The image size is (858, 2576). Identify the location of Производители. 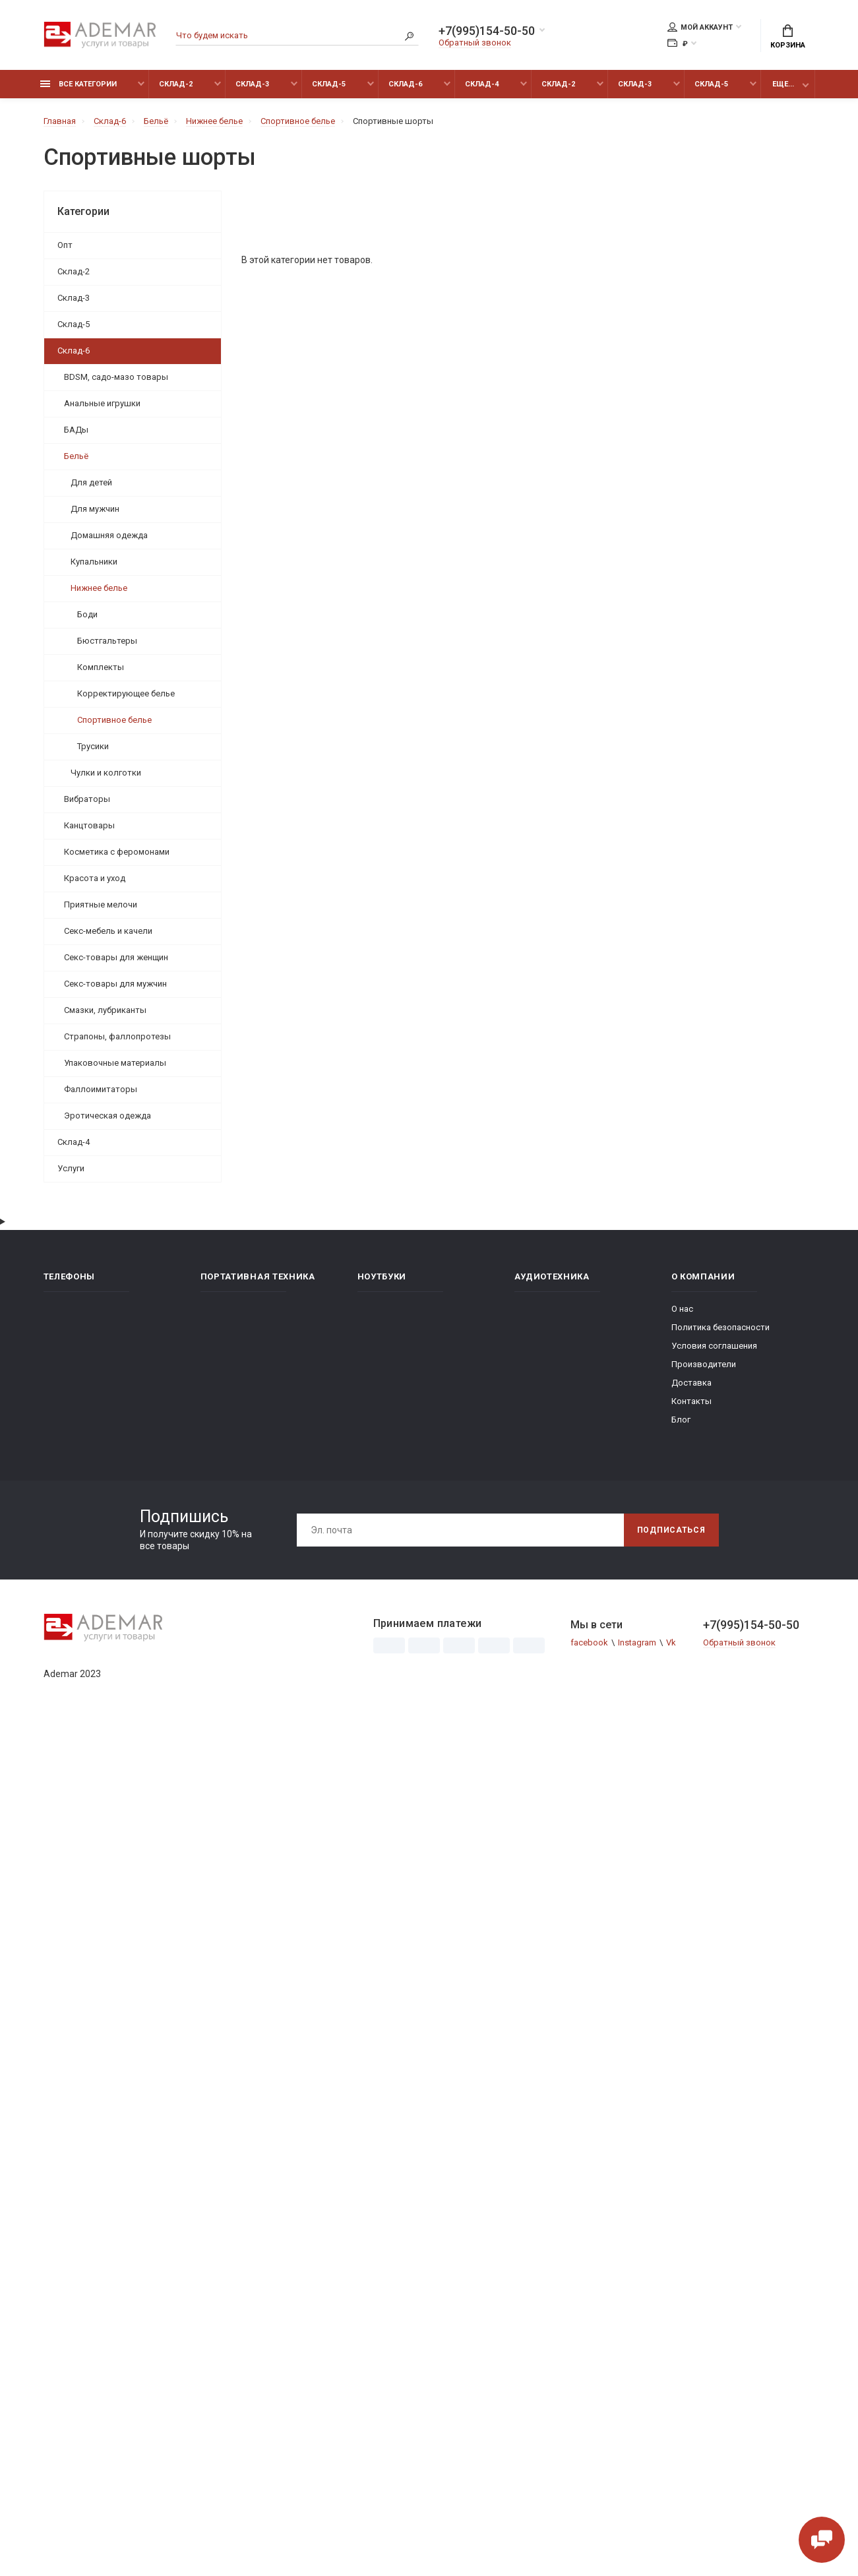
(703, 1364).